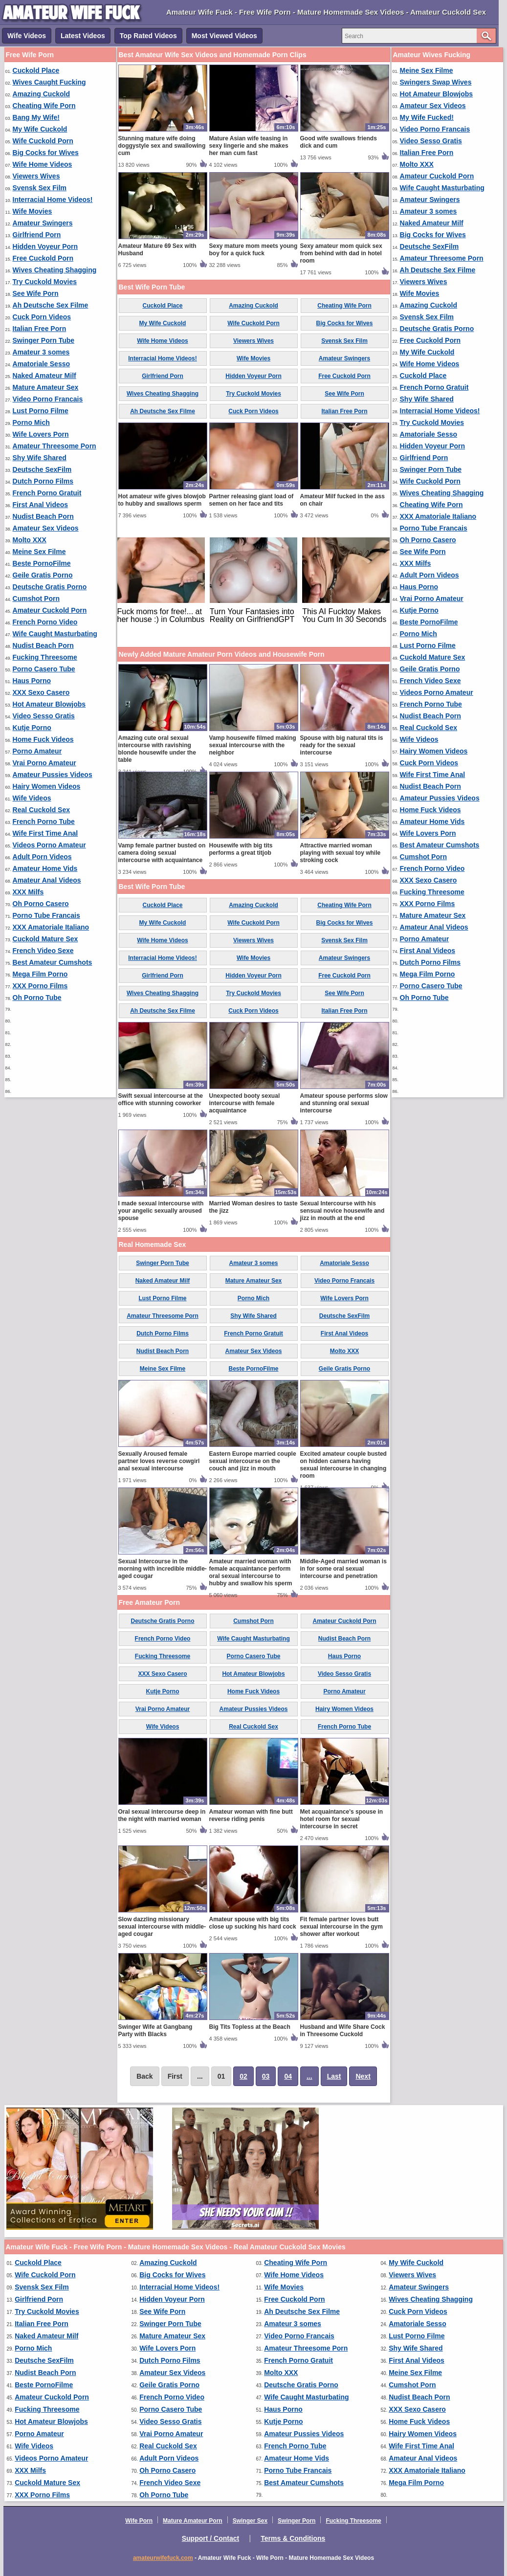 The image size is (507, 2576). What do you see at coordinates (192, 2520) in the screenshot?
I see `Mature Amateur Porn` at bounding box center [192, 2520].